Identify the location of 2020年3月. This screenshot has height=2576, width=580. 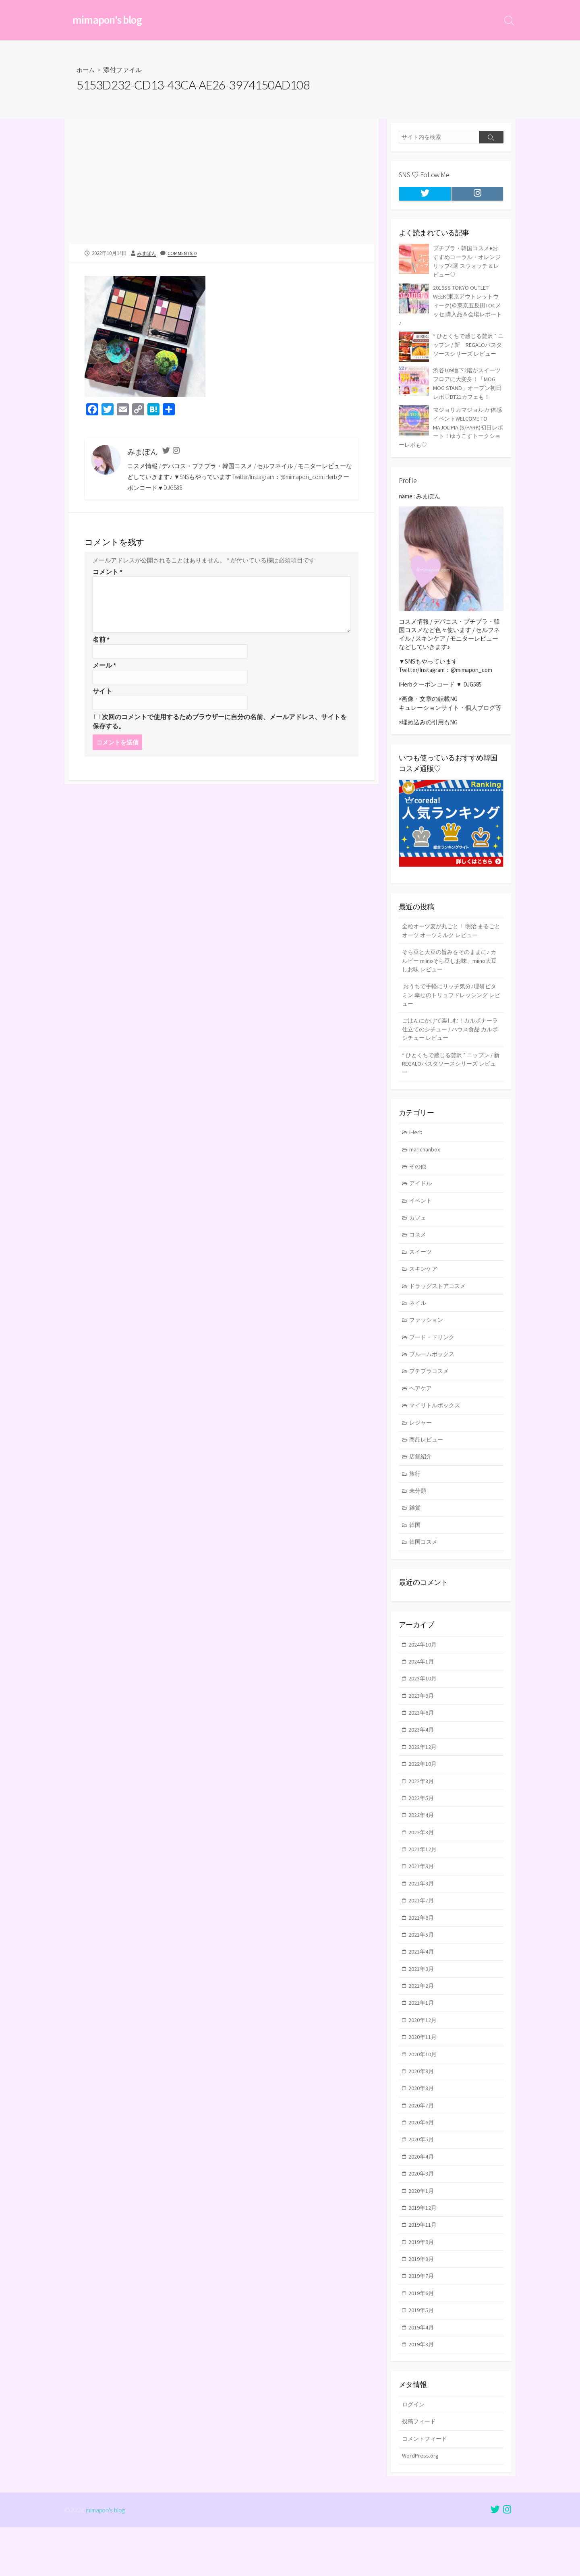
(422, 2215).